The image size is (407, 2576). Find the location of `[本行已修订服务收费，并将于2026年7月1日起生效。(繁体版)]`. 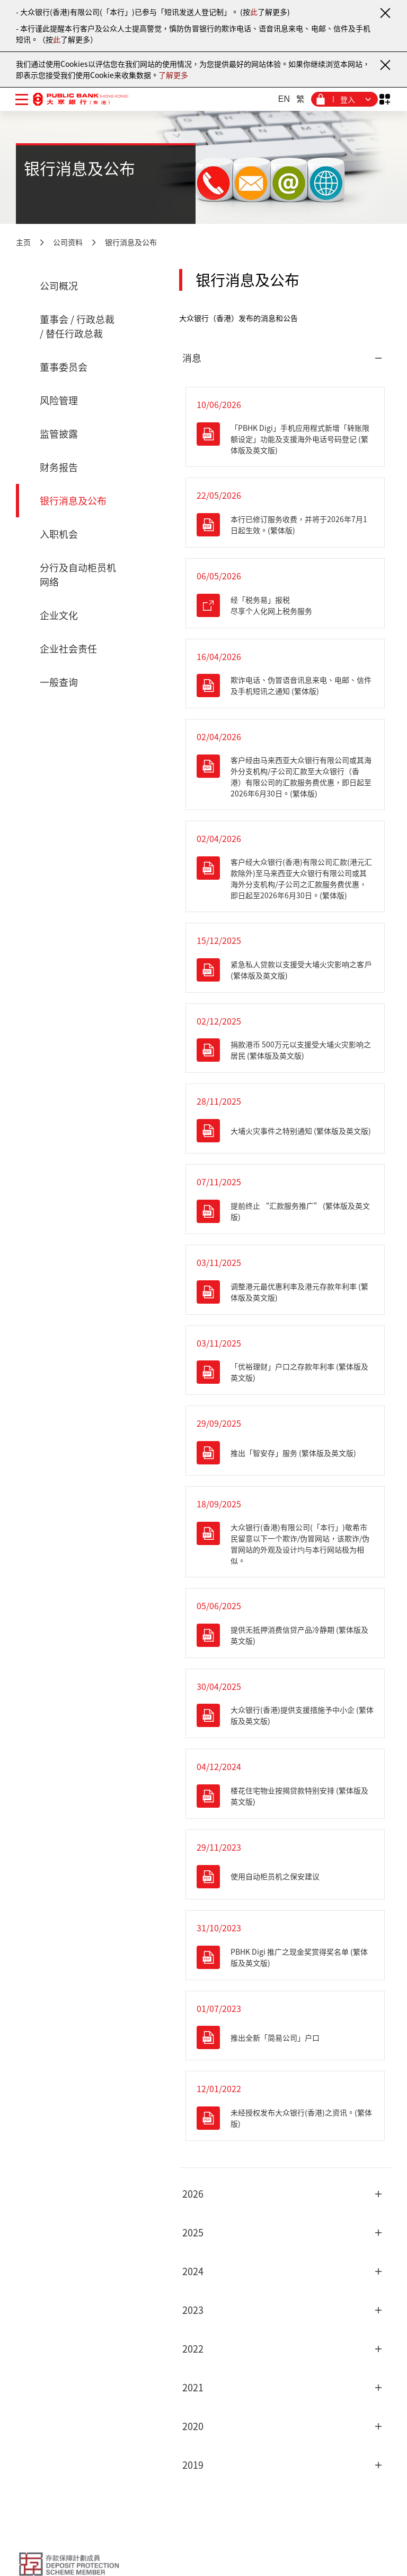

[本行已修订服务收费，并将于2026年7月1日起生效。(繁体版)] is located at coordinates (285, 524).